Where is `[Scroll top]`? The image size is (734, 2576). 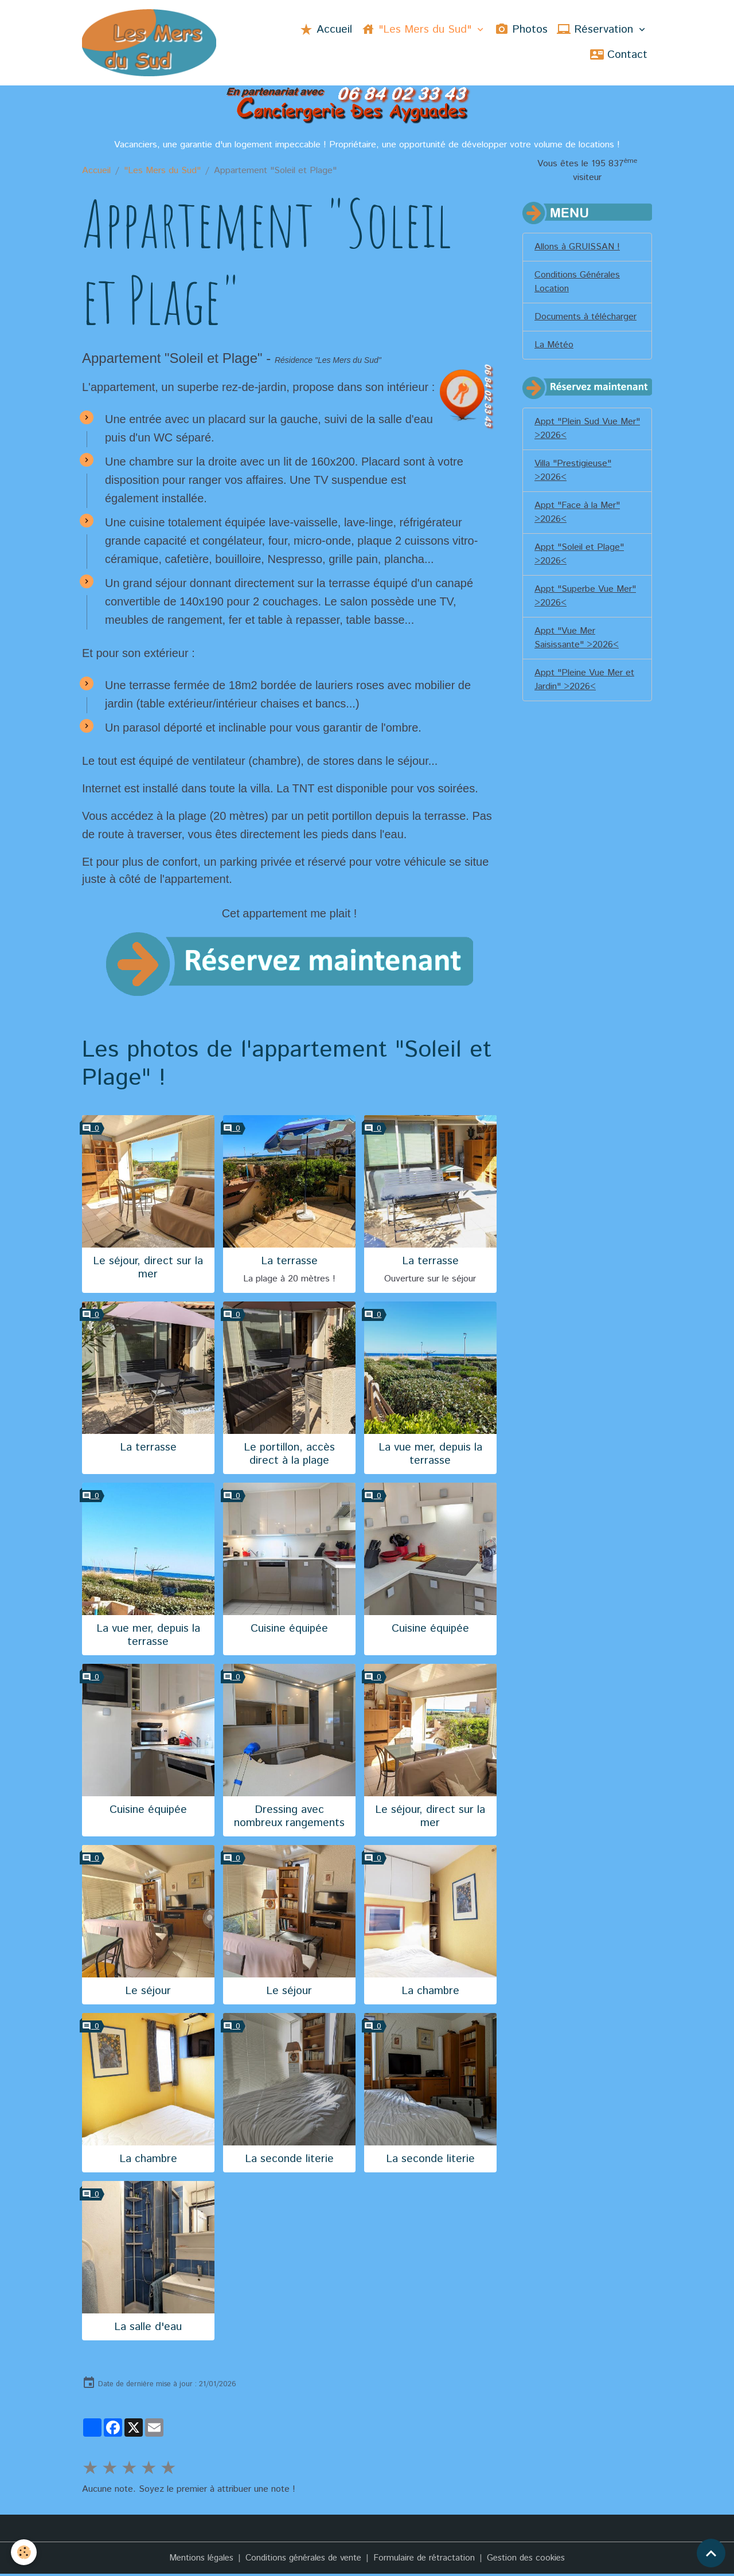 [Scroll top] is located at coordinates (711, 2553).